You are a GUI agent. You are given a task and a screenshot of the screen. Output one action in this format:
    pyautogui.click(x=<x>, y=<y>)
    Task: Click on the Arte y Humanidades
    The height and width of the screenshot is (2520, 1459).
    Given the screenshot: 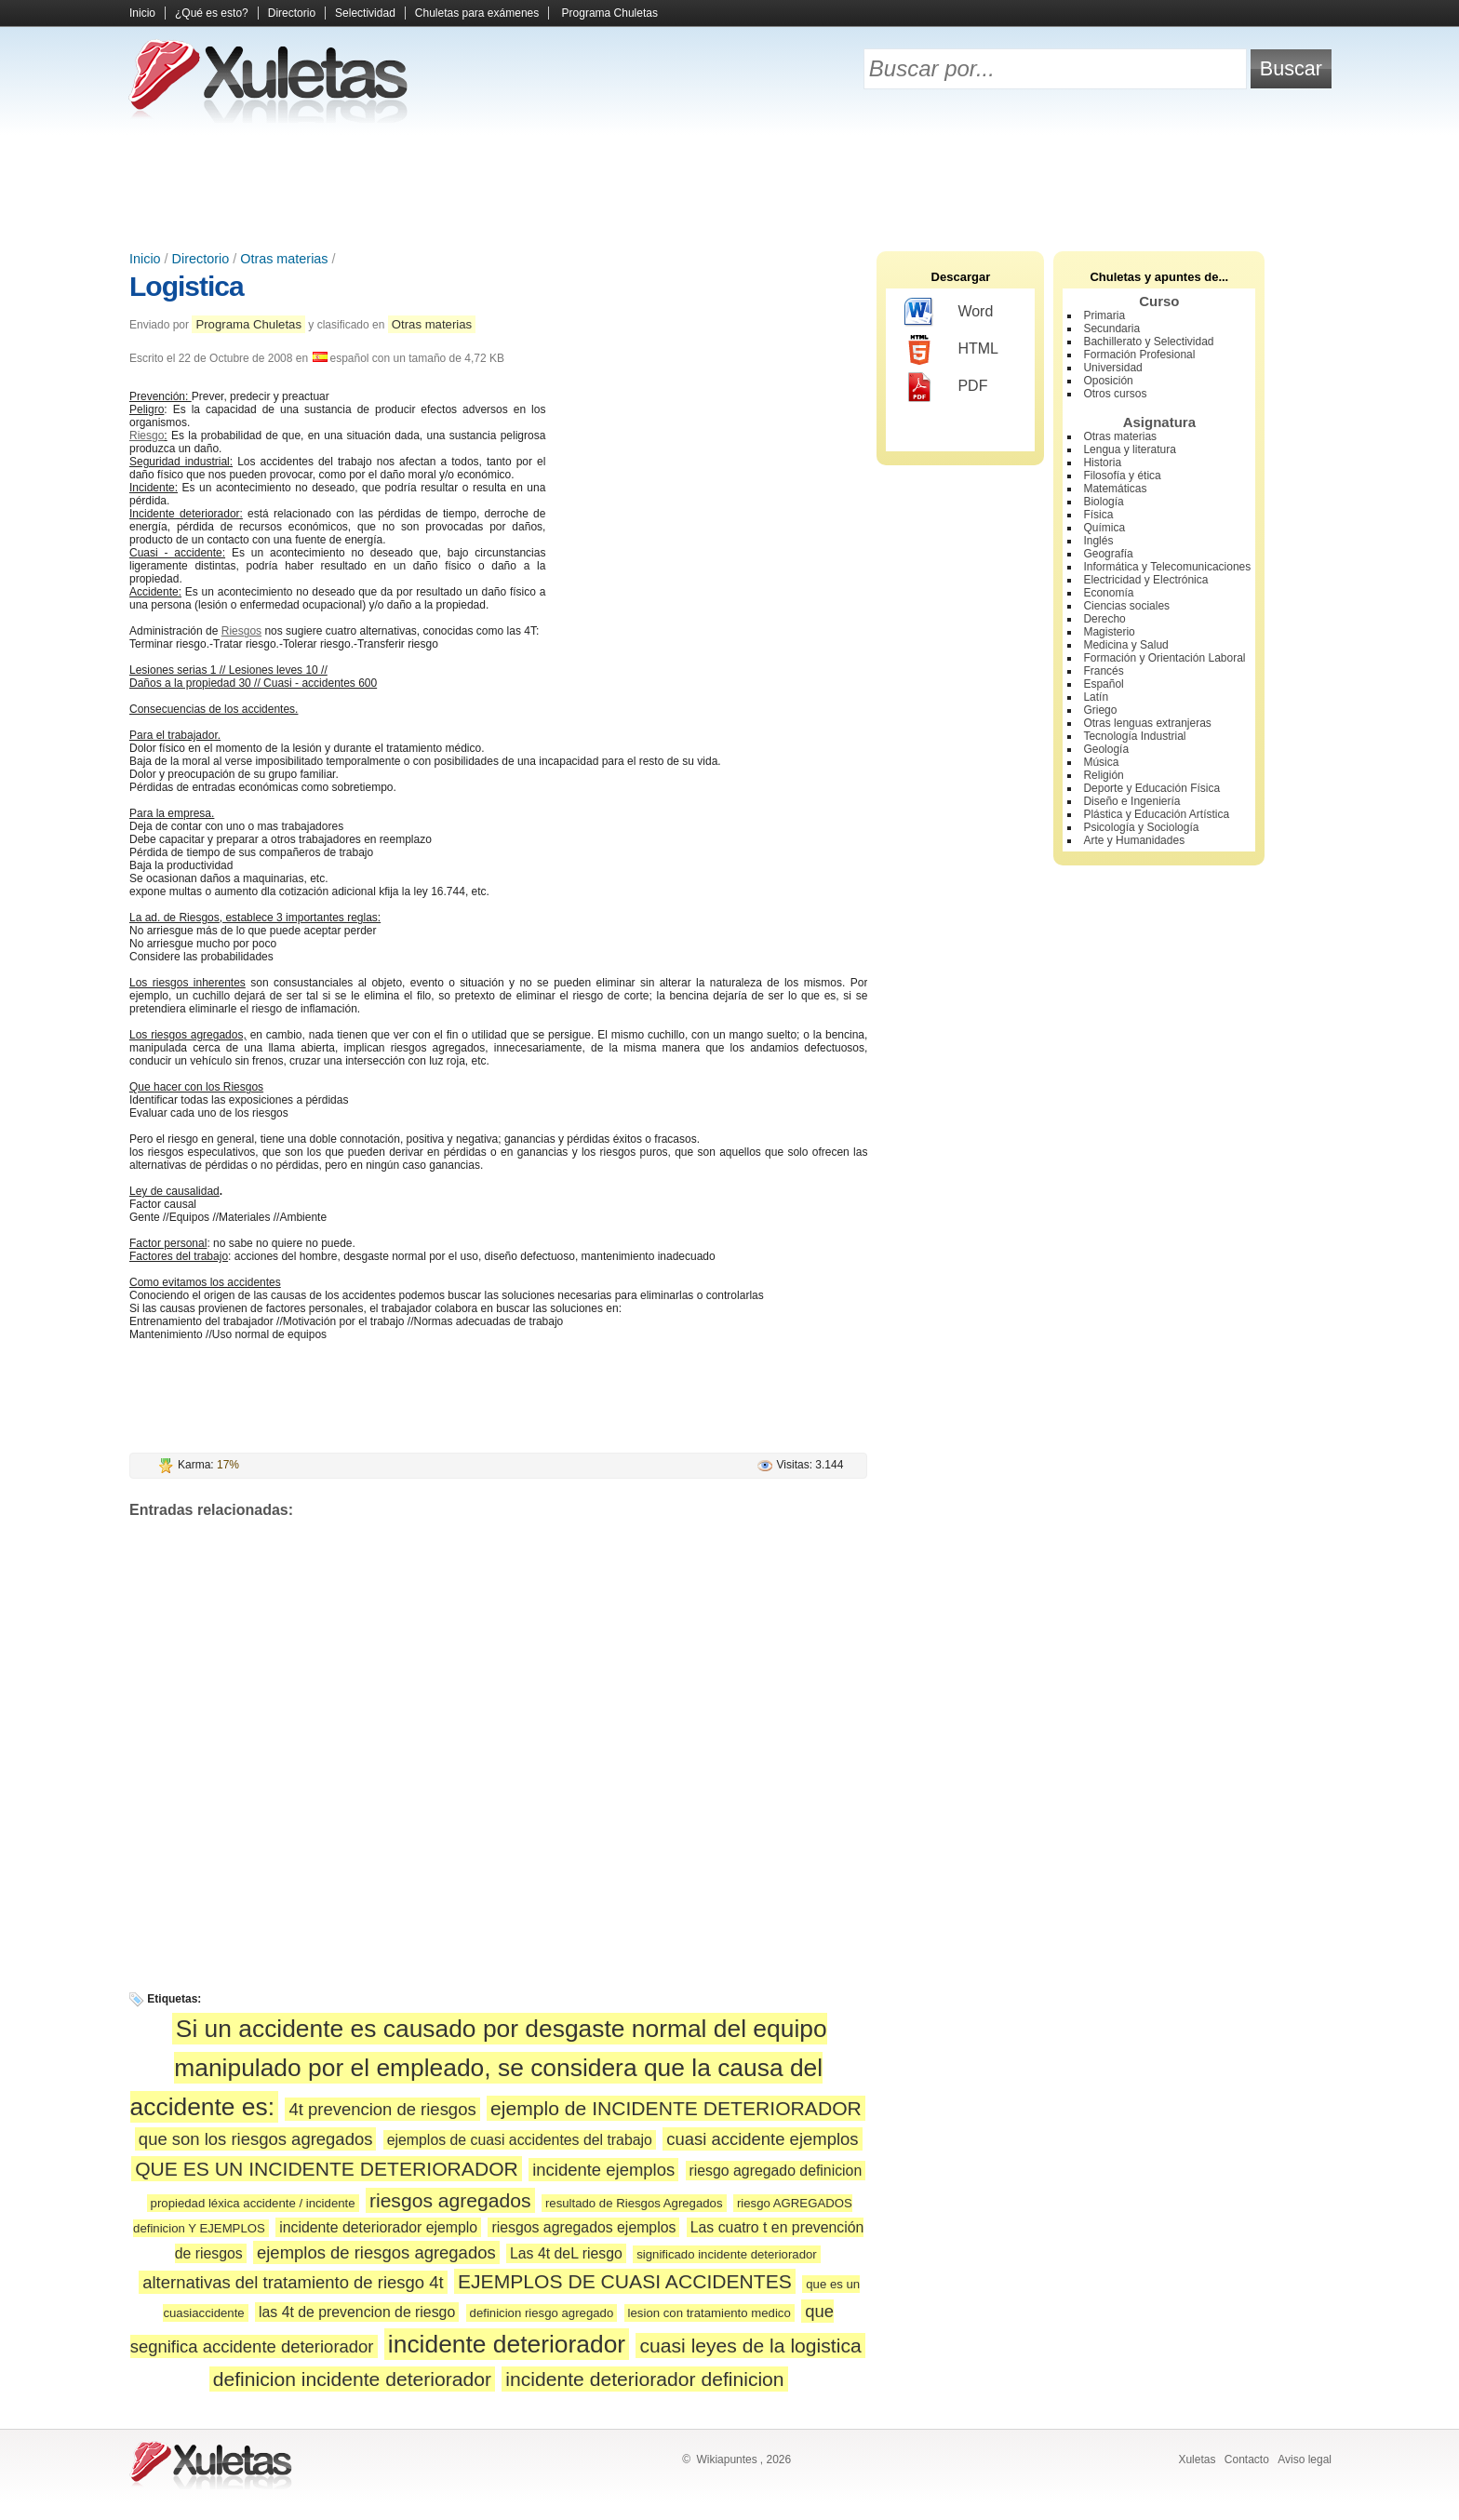 What is the action you would take?
    pyautogui.click(x=1134, y=840)
    